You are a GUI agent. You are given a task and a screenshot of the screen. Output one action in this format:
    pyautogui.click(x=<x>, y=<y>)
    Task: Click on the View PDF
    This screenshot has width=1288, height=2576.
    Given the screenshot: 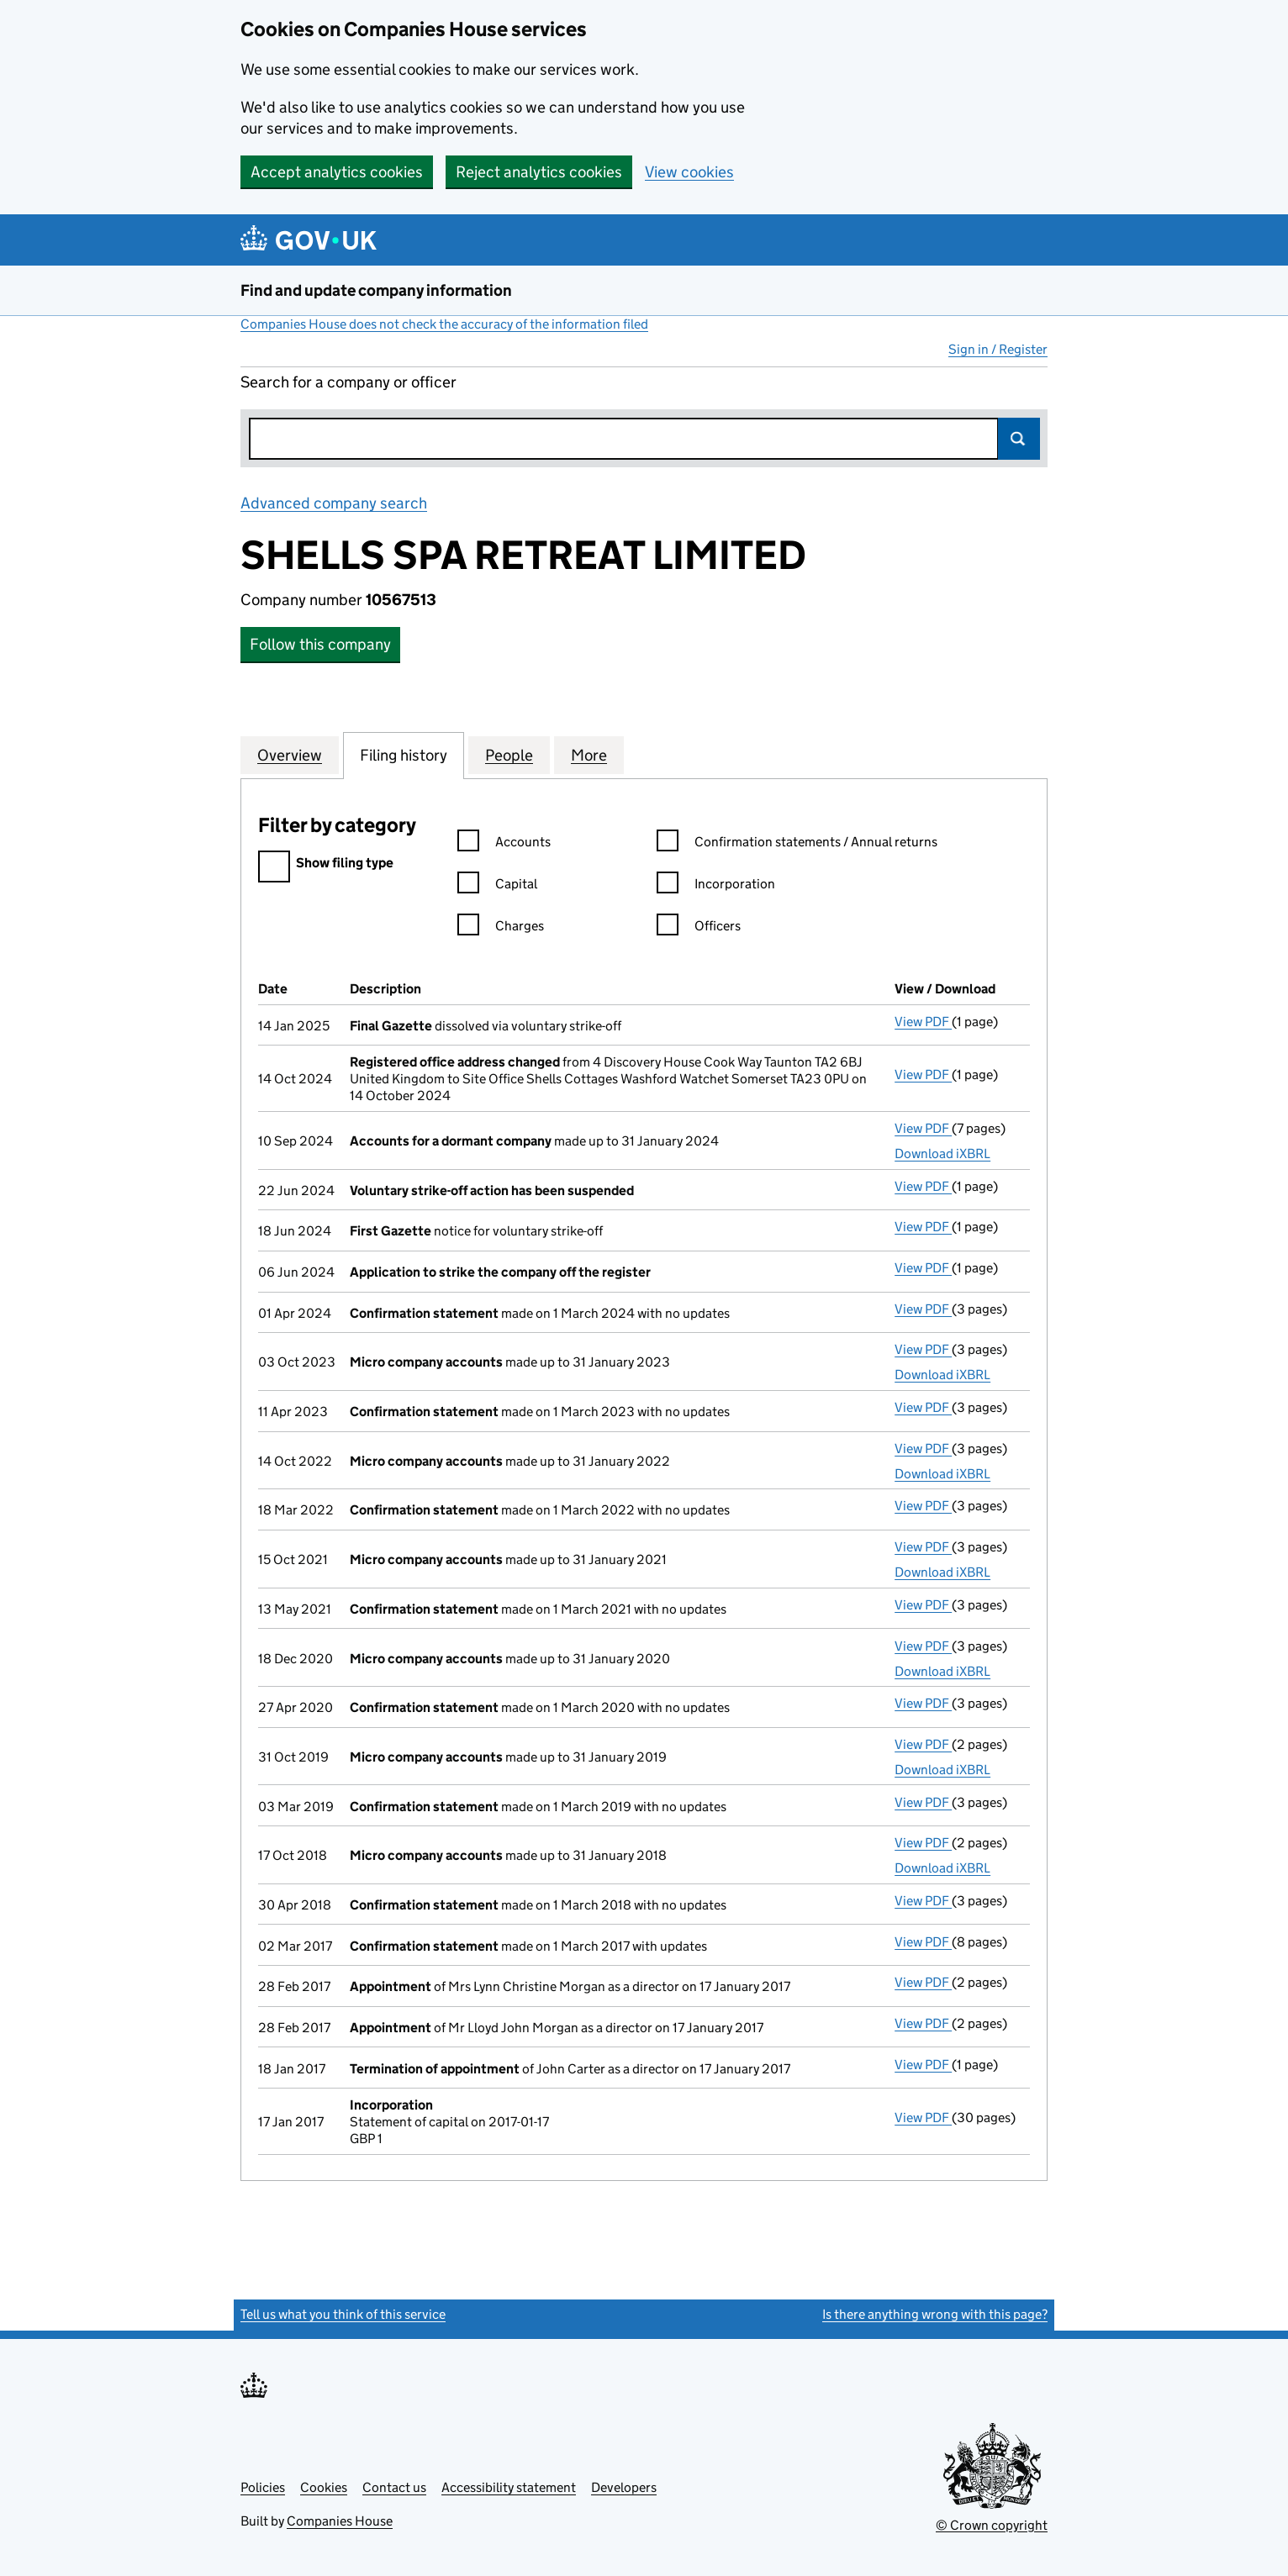 What is the action you would take?
    pyautogui.click(x=923, y=1022)
    